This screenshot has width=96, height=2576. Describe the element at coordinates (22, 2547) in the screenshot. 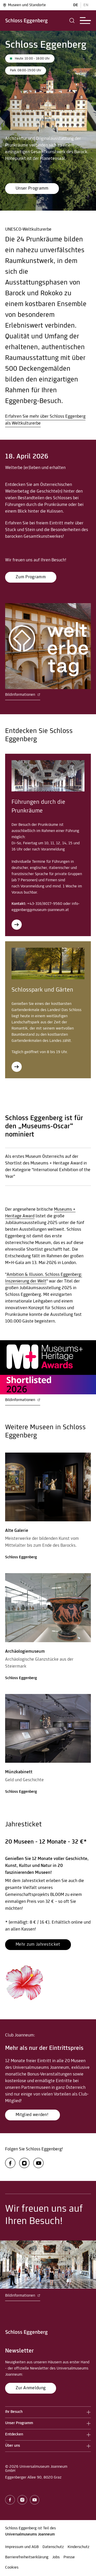

I see `Impressum und AGB` at that location.